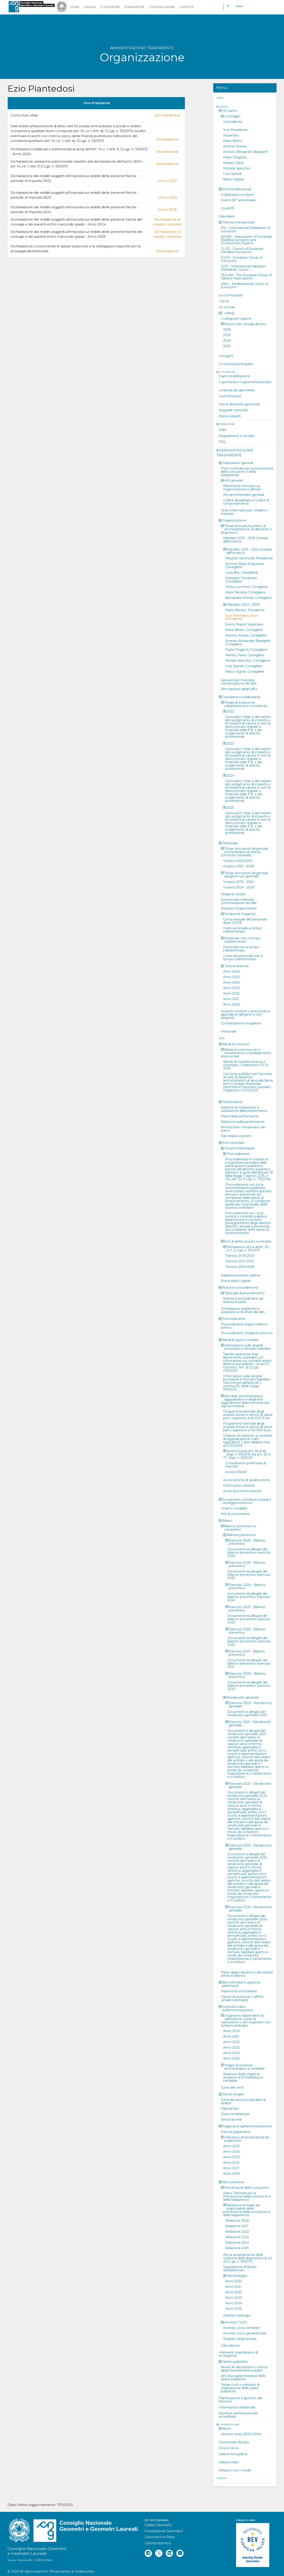 Image resolution: width=284 pixels, height=2576 pixels. What do you see at coordinates (247, 1652) in the screenshot?
I see `Esercizio 2021 - Bilancio preventivo [button]` at bounding box center [247, 1652].